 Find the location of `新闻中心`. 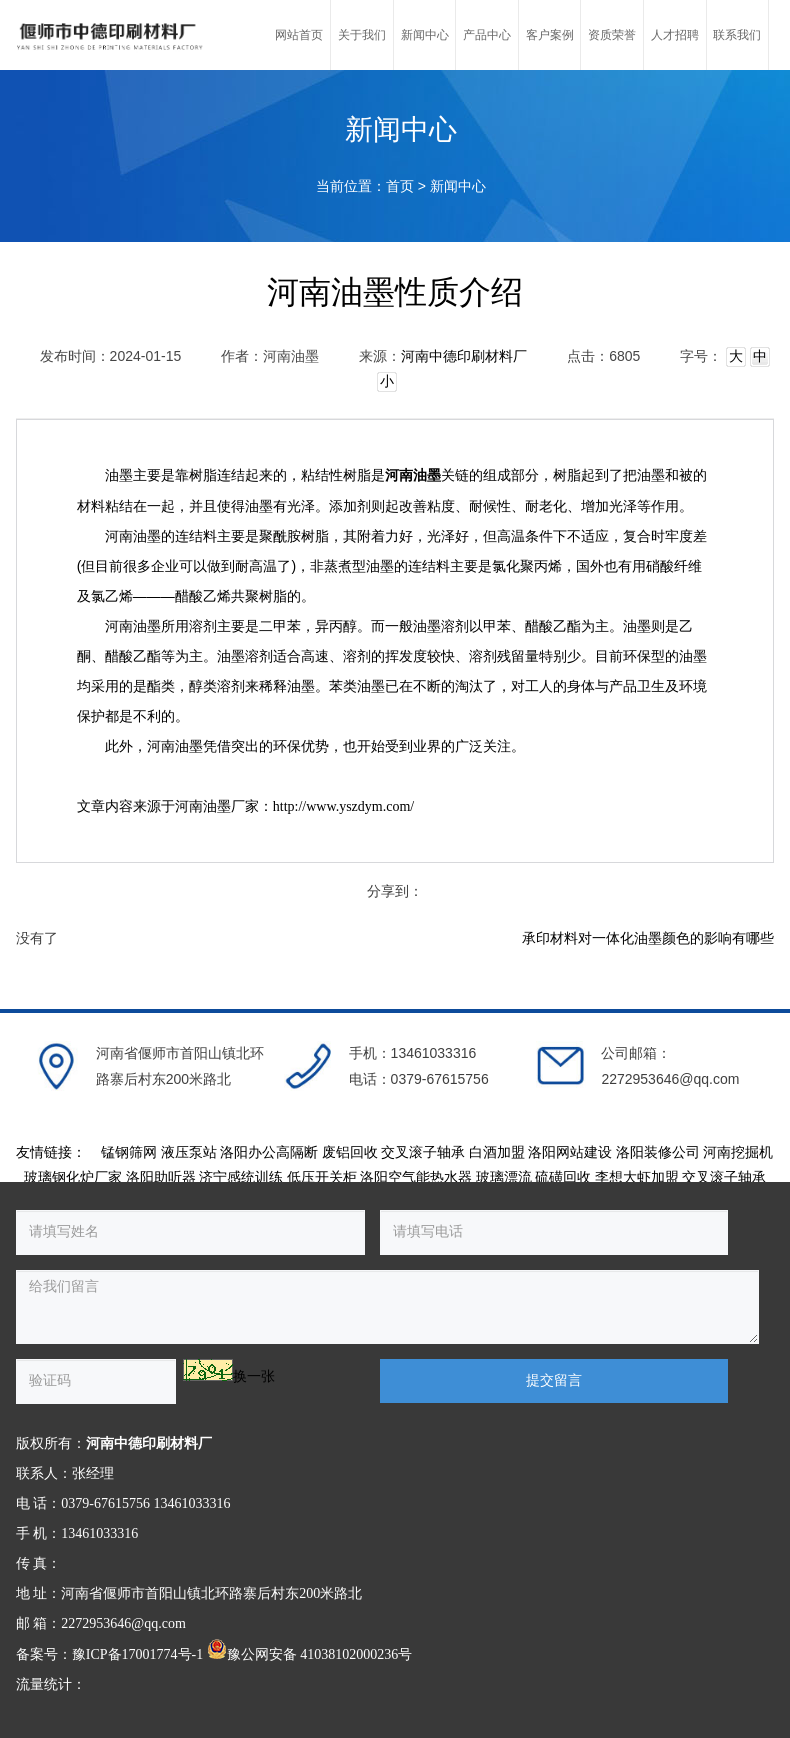

新闻中心 is located at coordinates (458, 186).